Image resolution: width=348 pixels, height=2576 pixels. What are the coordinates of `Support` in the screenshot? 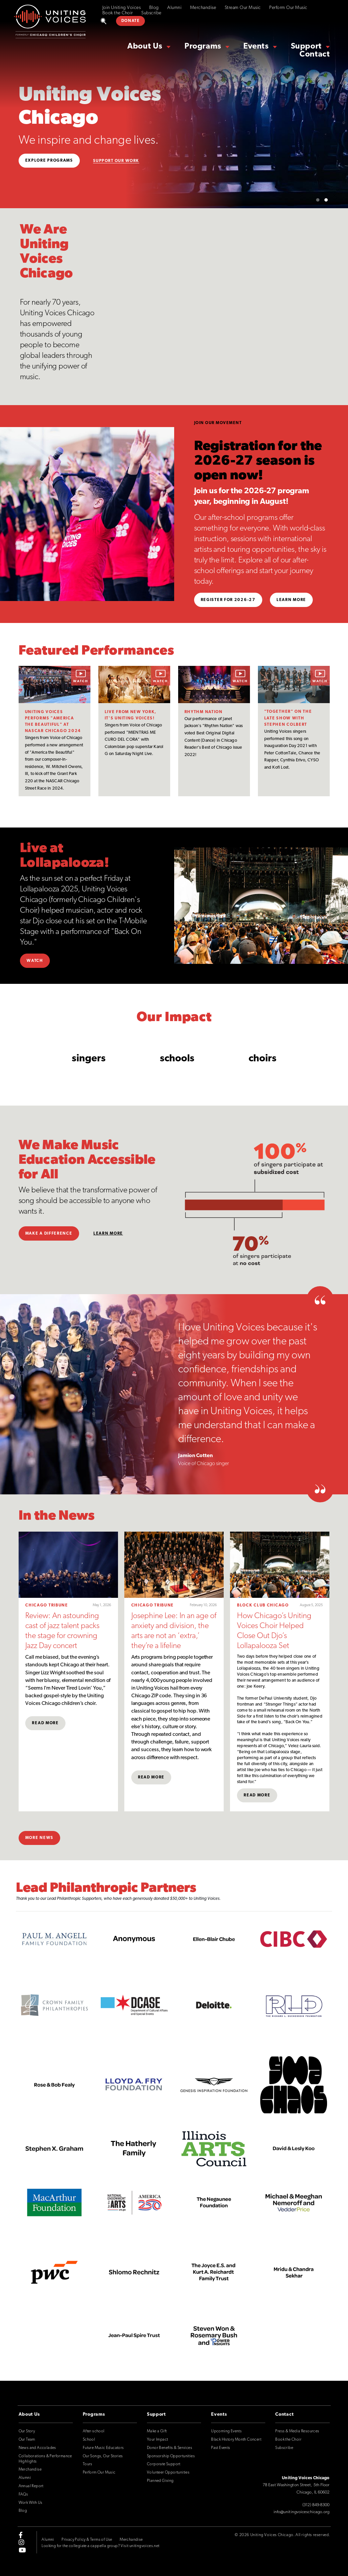 It's located at (306, 47).